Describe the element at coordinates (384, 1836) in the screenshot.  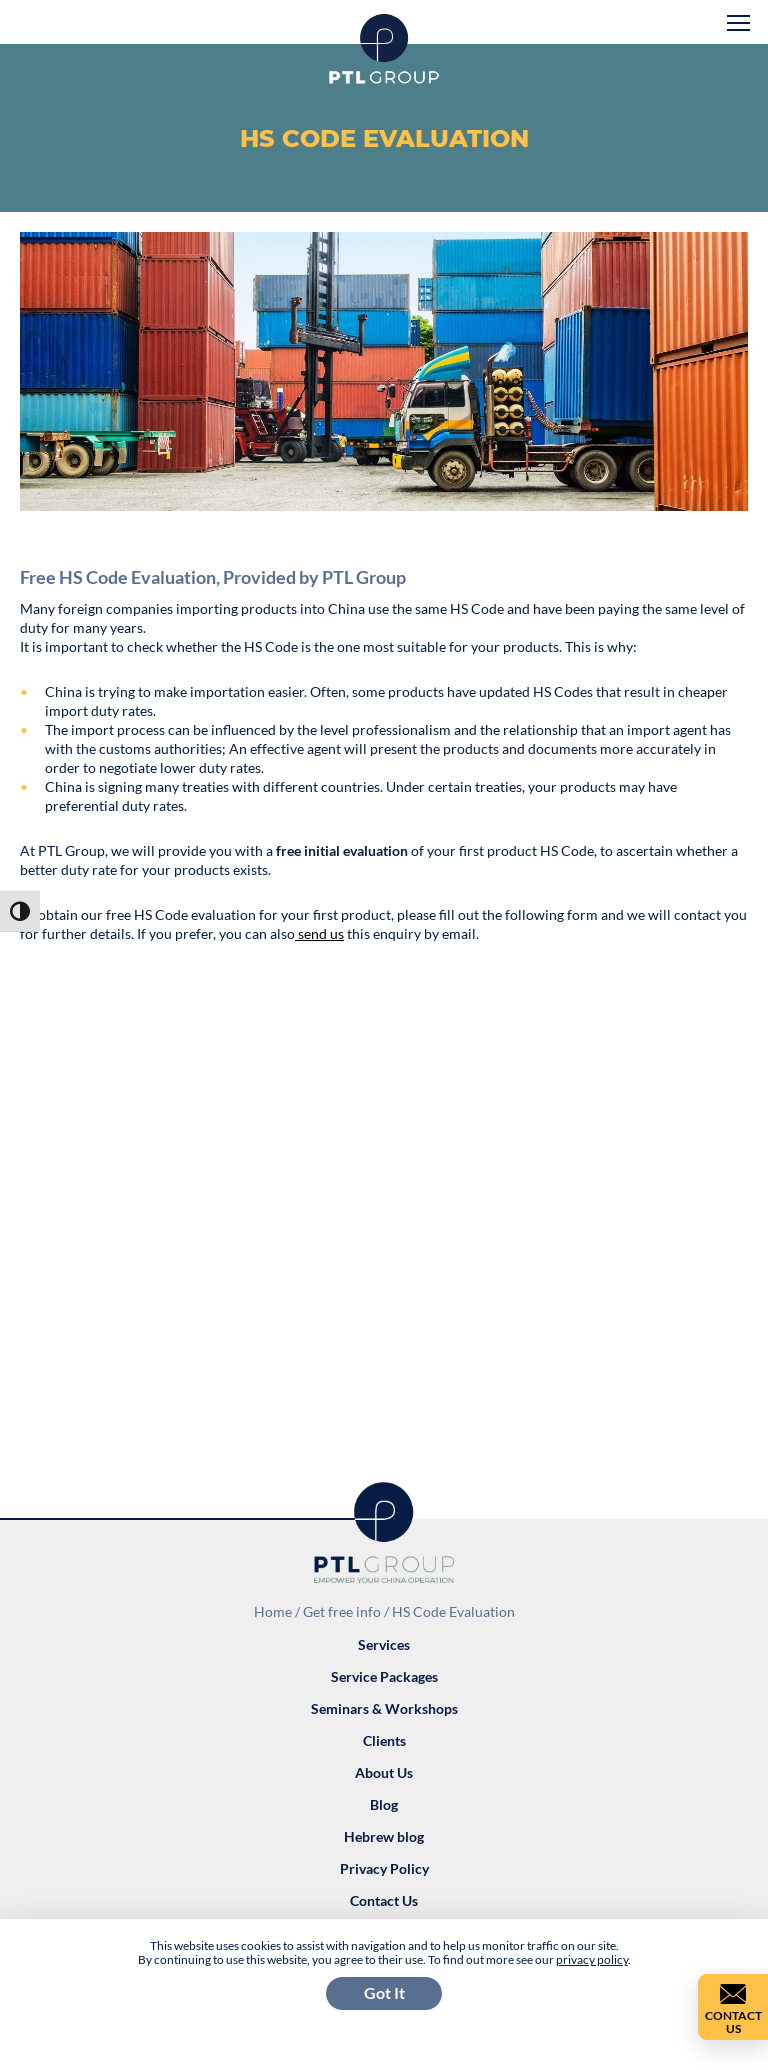
I see `Hebrew blog` at that location.